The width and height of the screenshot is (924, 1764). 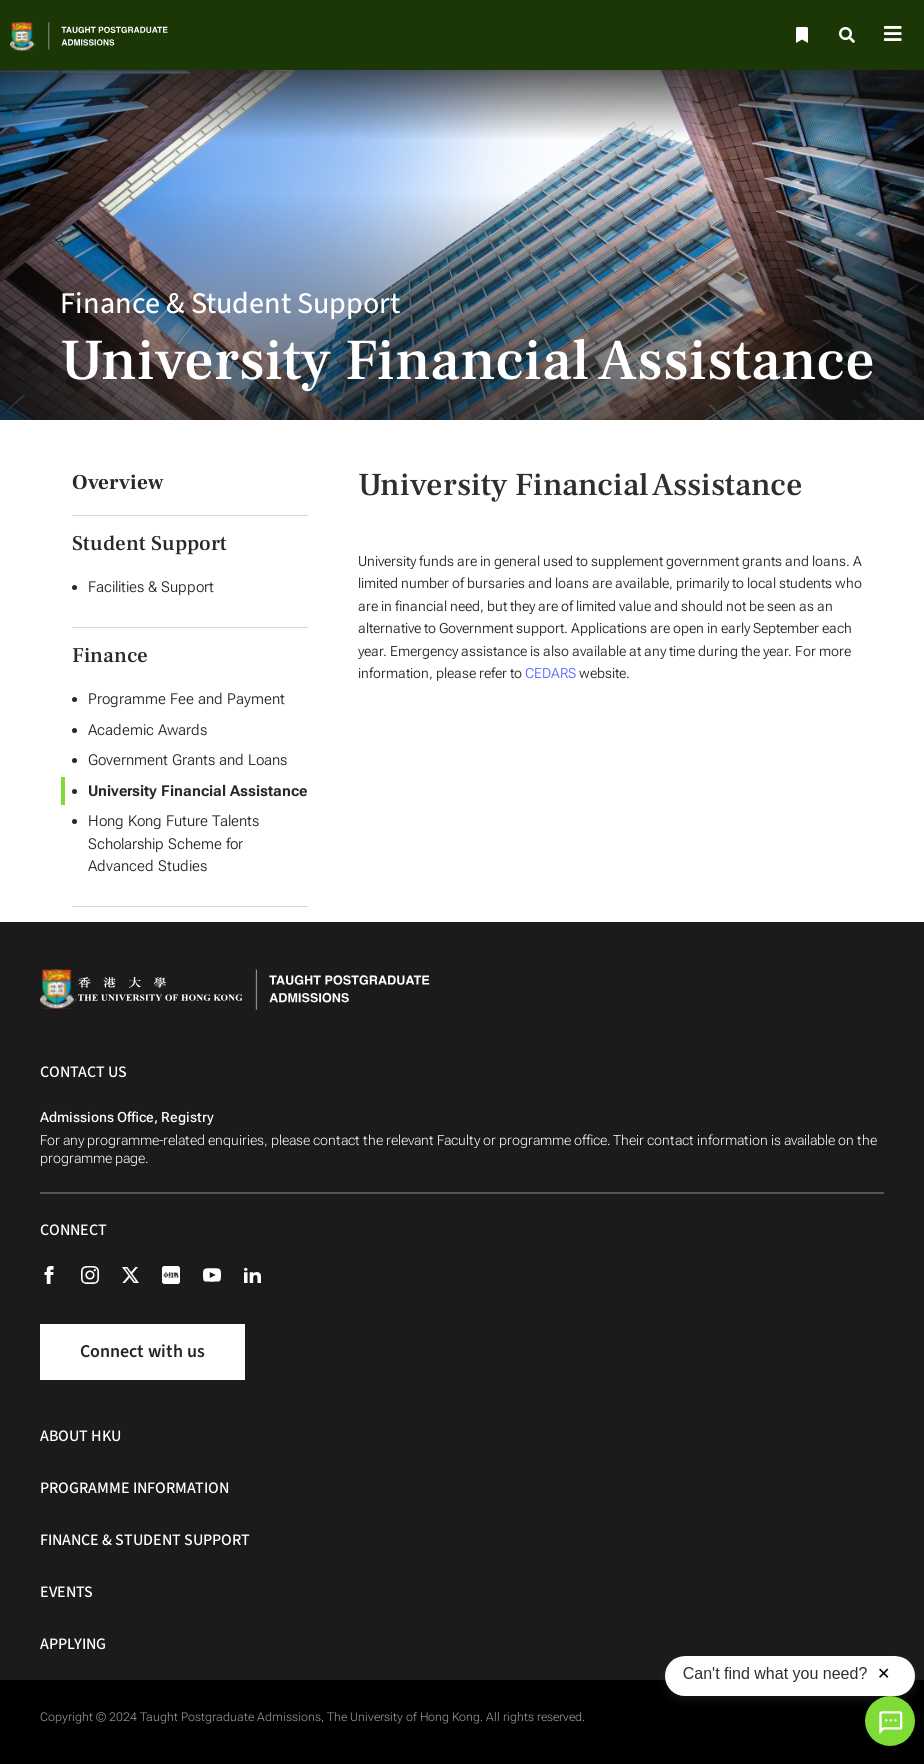 What do you see at coordinates (59, 1274) in the screenshot?
I see `[Facebook]` at bounding box center [59, 1274].